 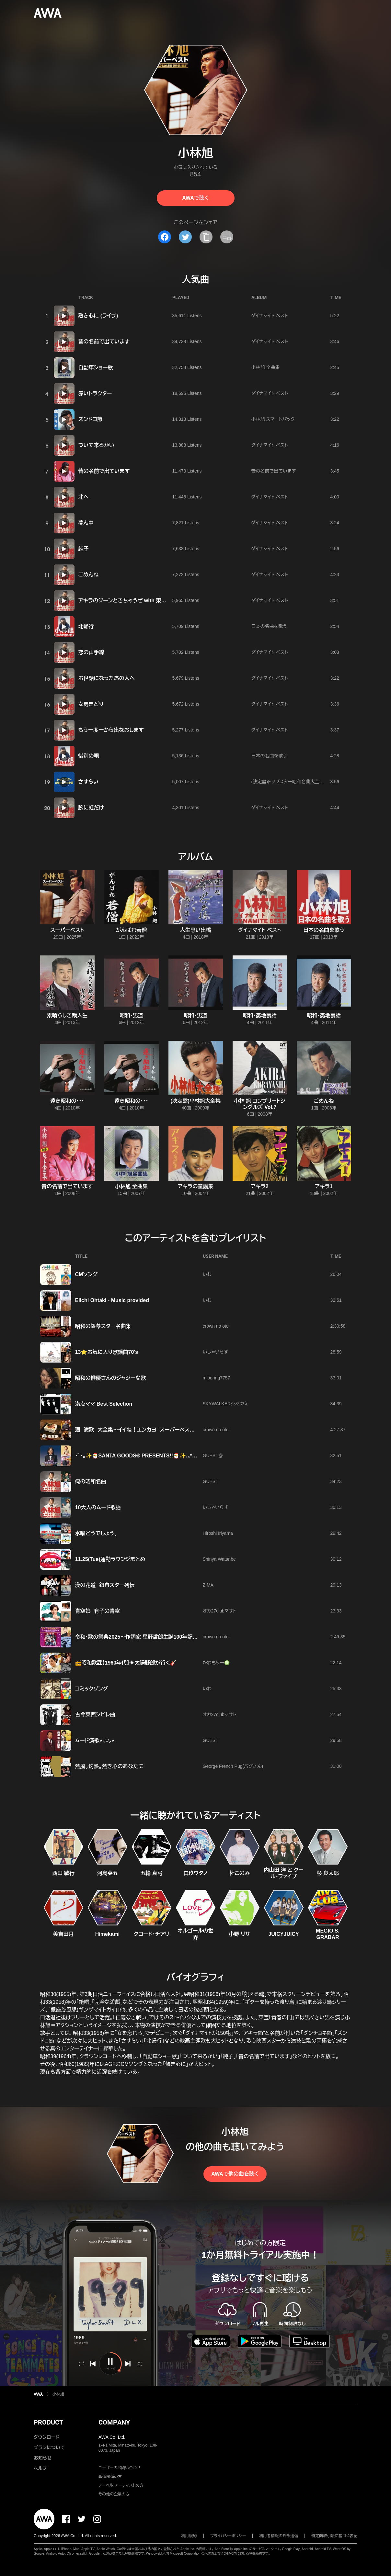 I want to click on 人生思い出橋, so click(x=195, y=930).